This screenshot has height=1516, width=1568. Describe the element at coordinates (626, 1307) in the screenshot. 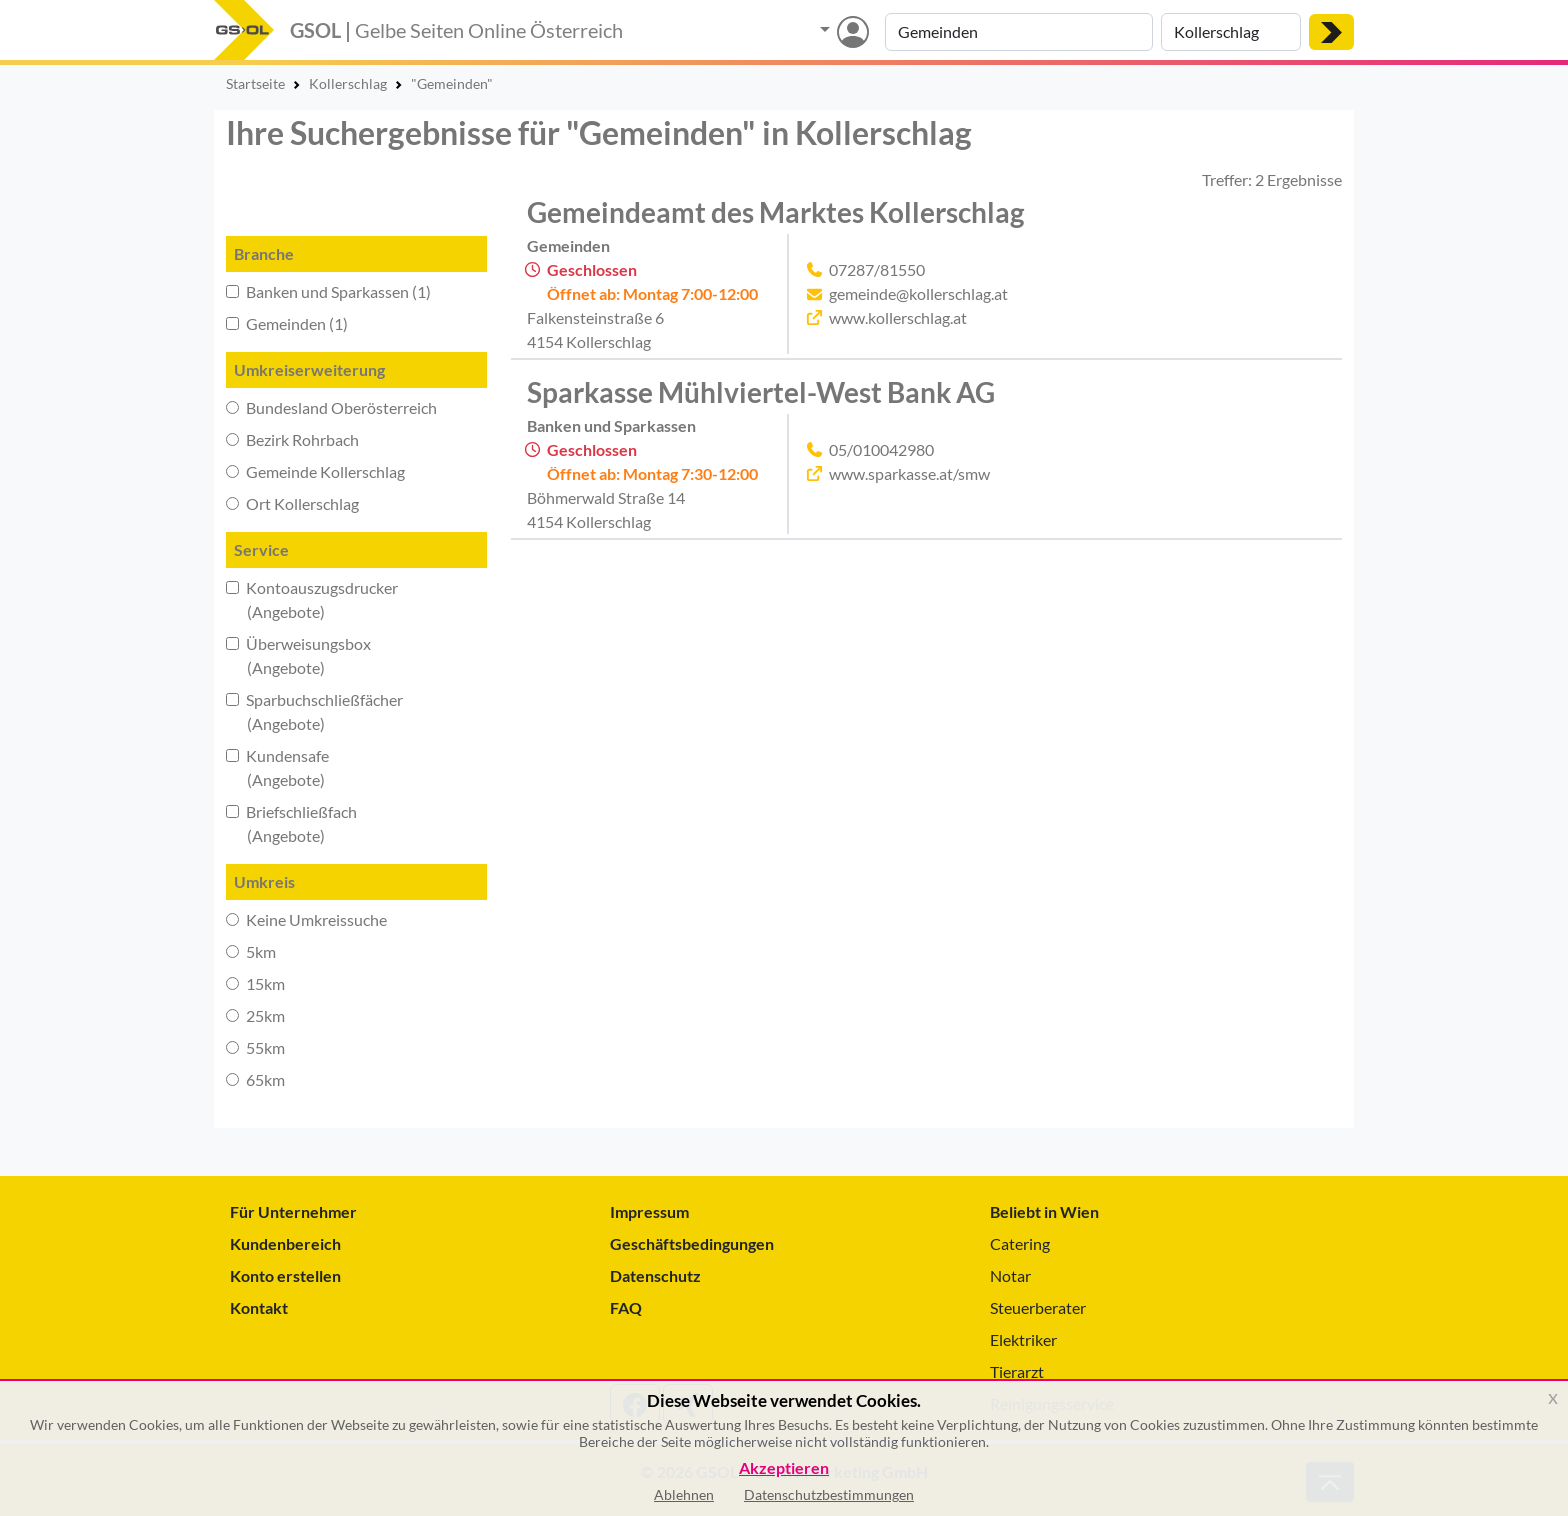

I see `FAQ` at that location.